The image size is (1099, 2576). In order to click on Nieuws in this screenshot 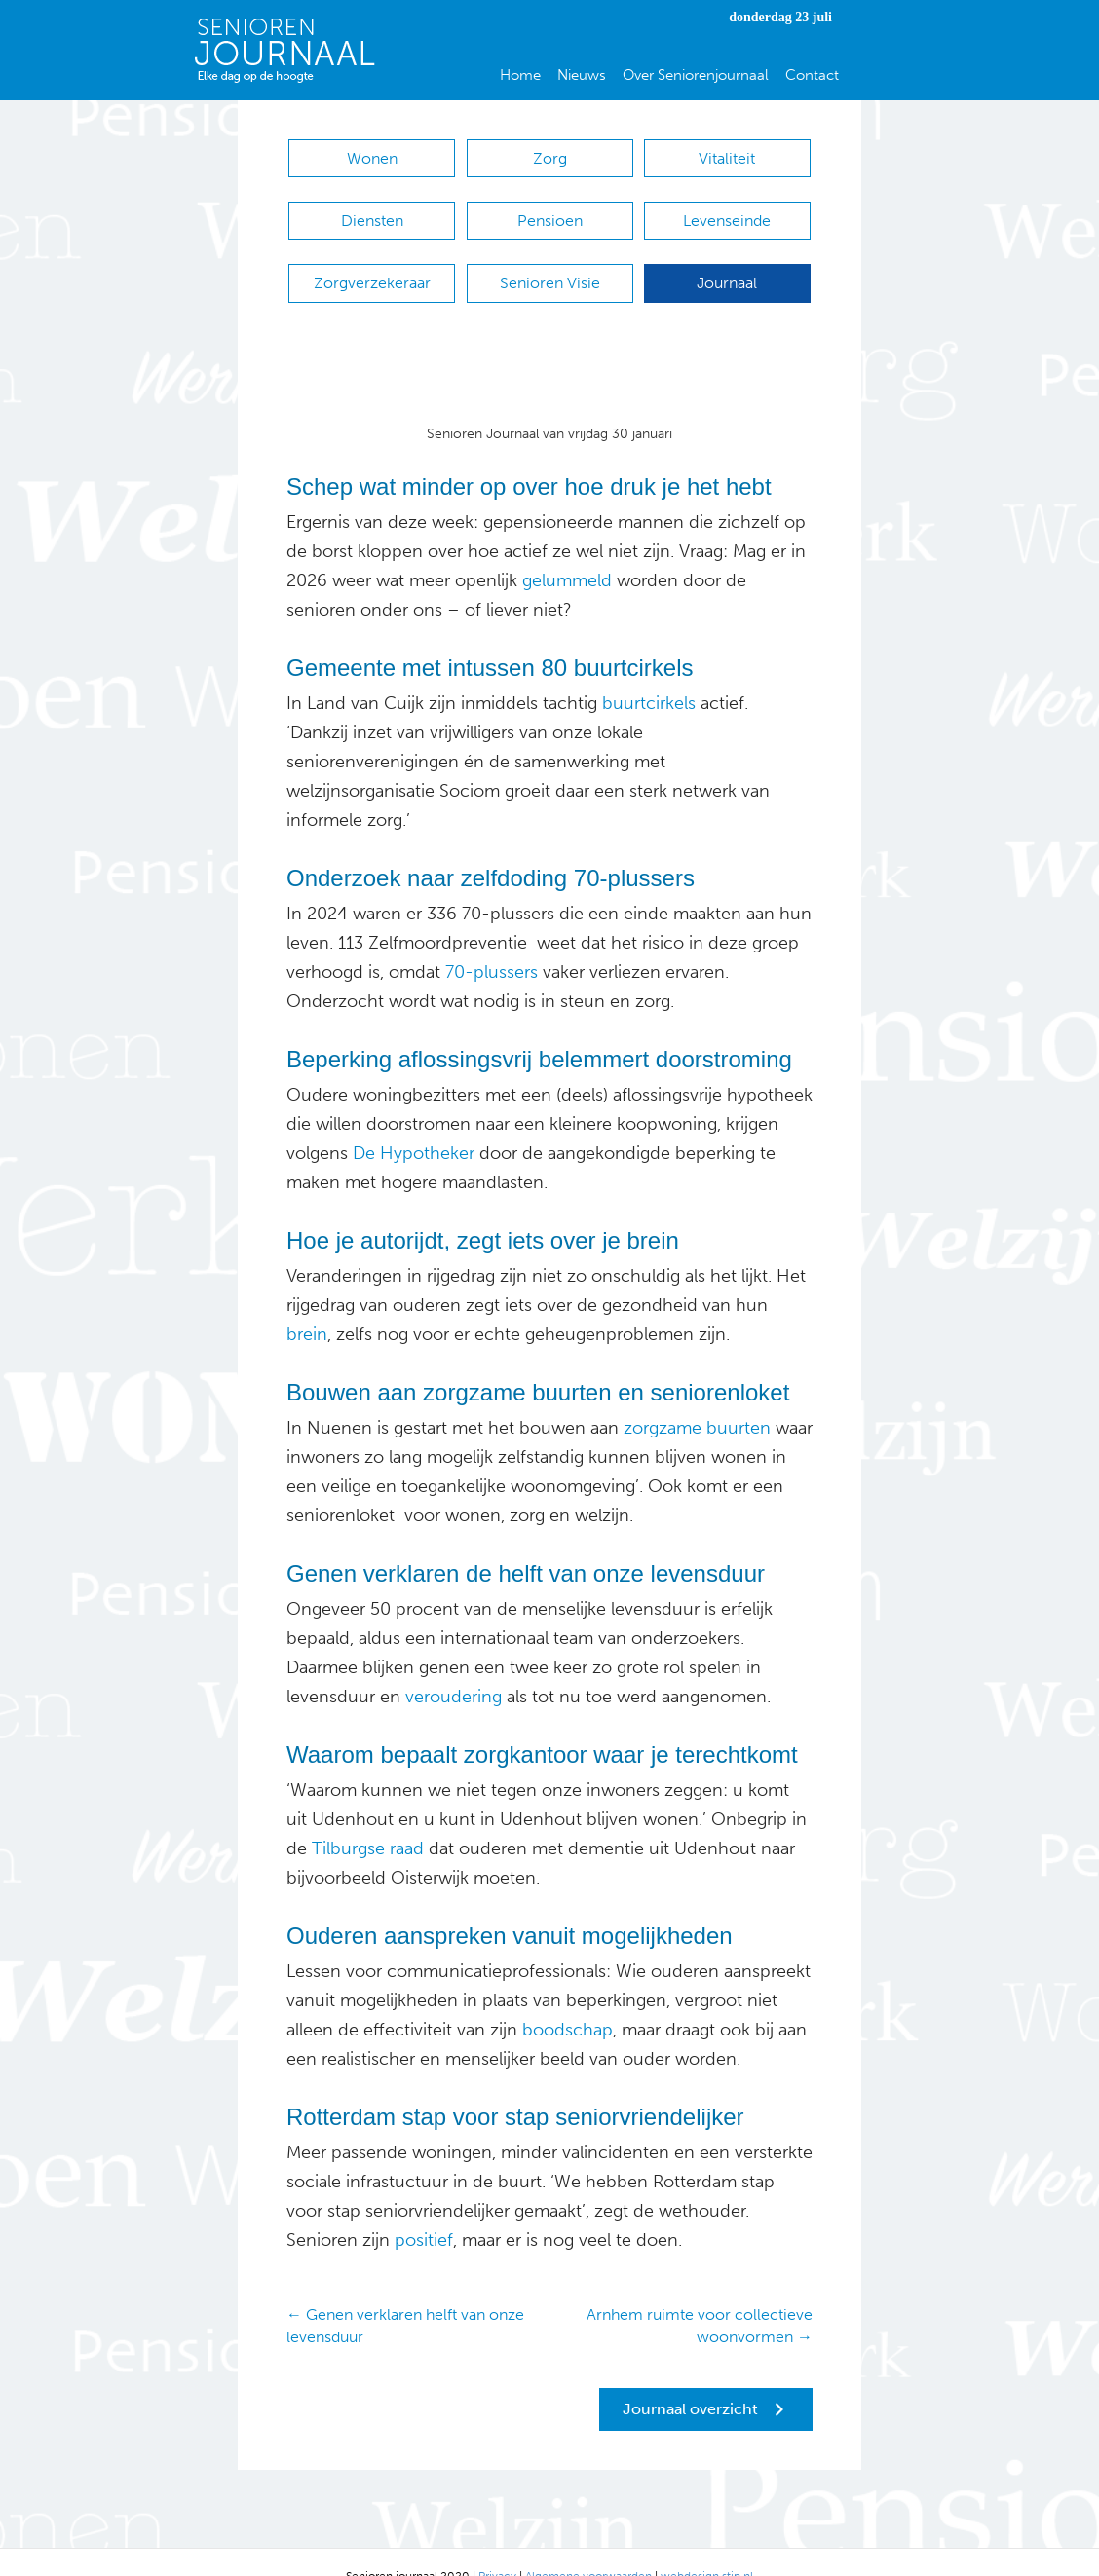, I will do `click(581, 75)`.